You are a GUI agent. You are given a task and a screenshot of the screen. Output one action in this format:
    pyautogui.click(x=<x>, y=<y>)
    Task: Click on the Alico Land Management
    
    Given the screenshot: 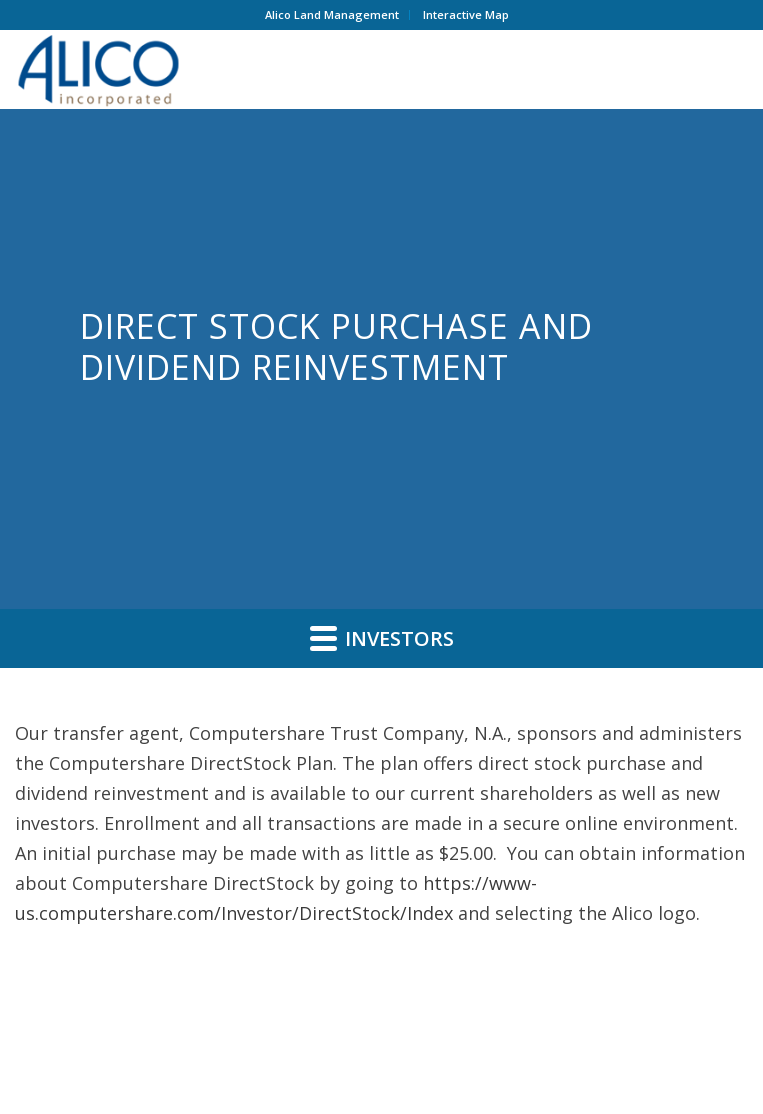 What is the action you would take?
    pyautogui.click(x=332, y=14)
    